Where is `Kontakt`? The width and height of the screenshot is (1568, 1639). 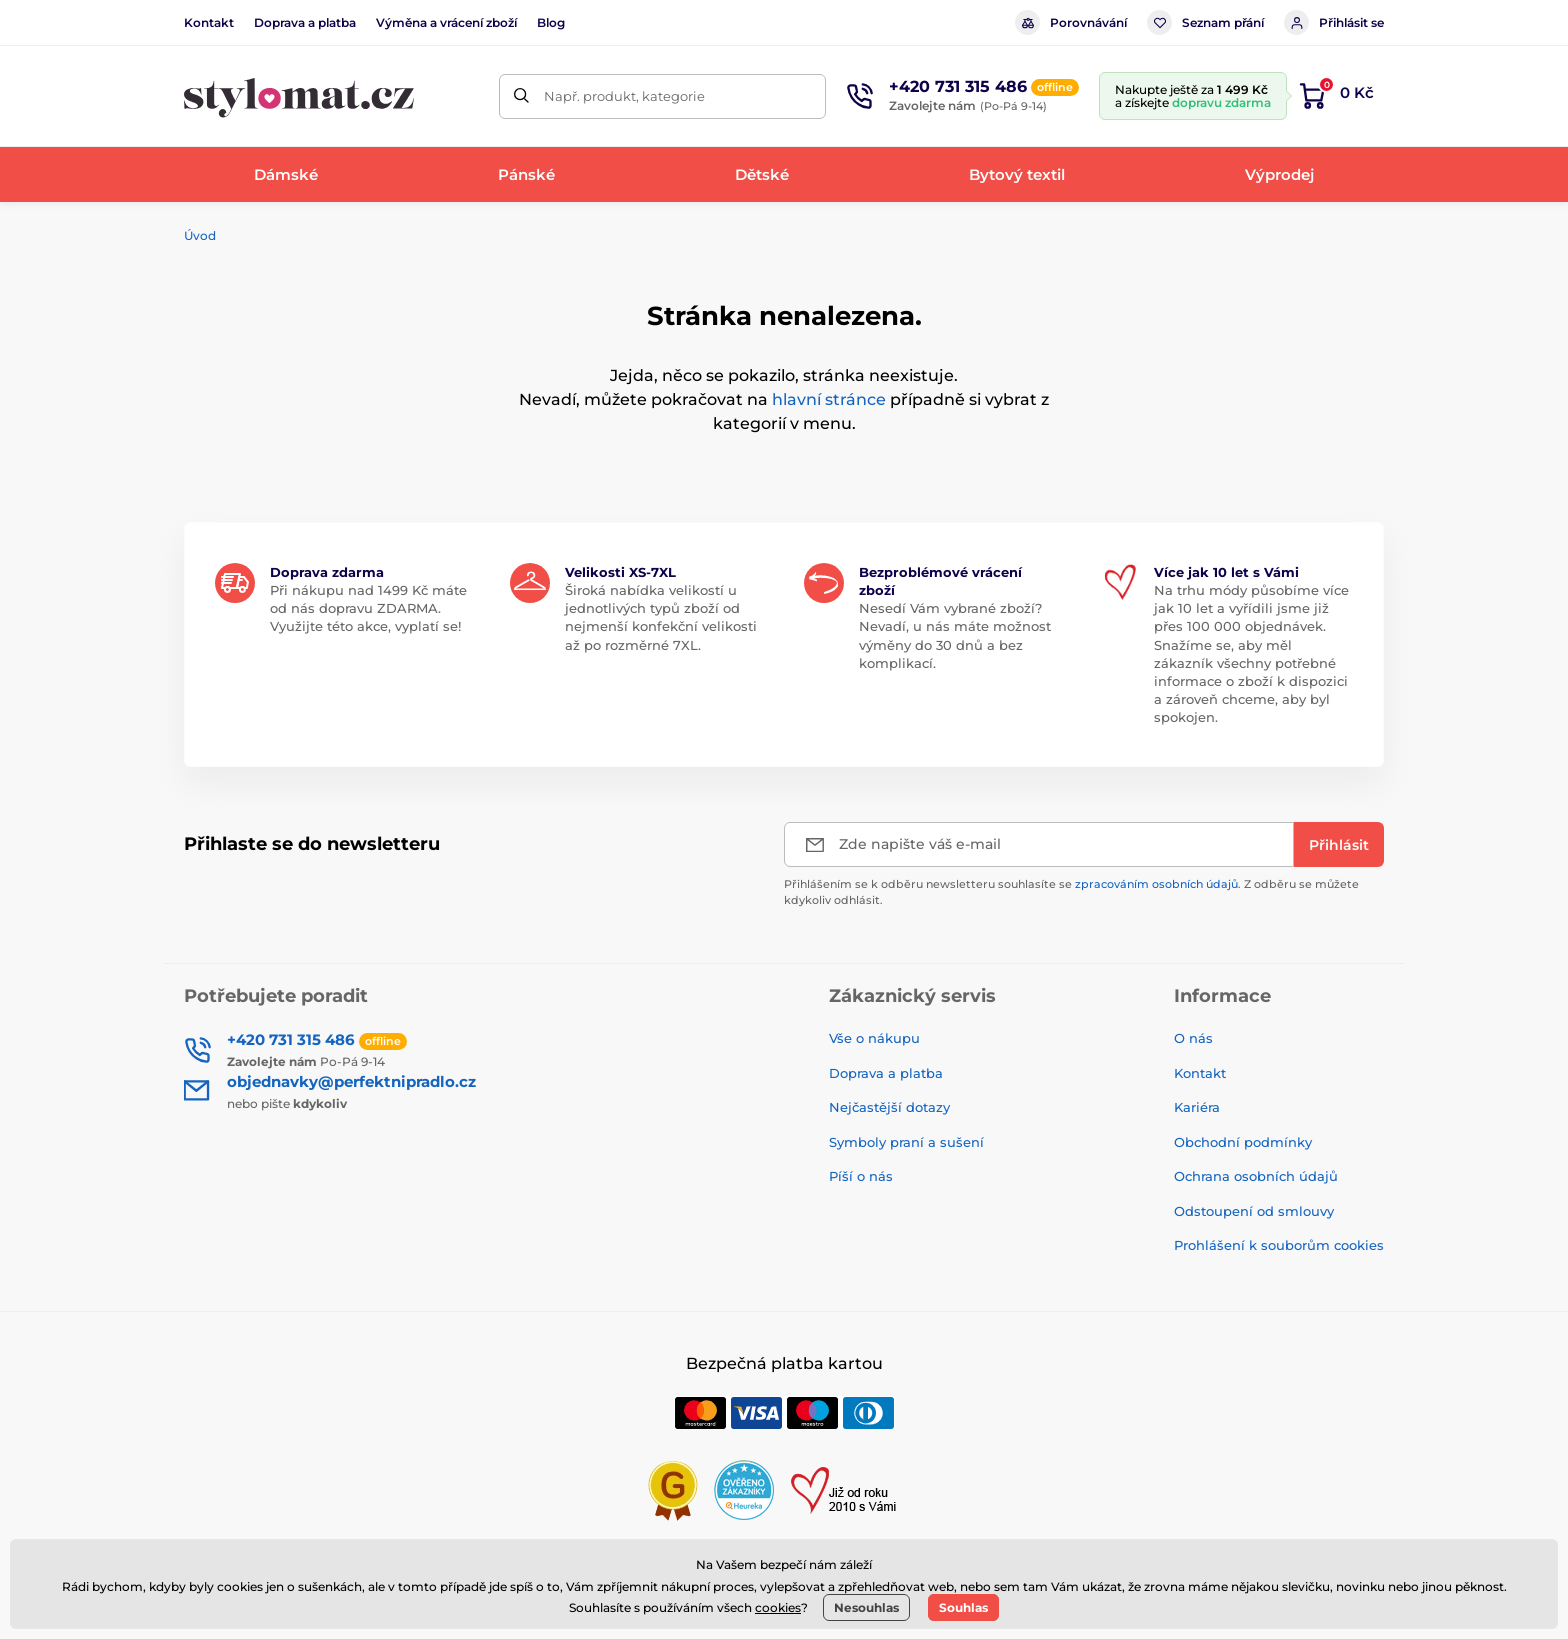
Kontakt is located at coordinates (209, 22).